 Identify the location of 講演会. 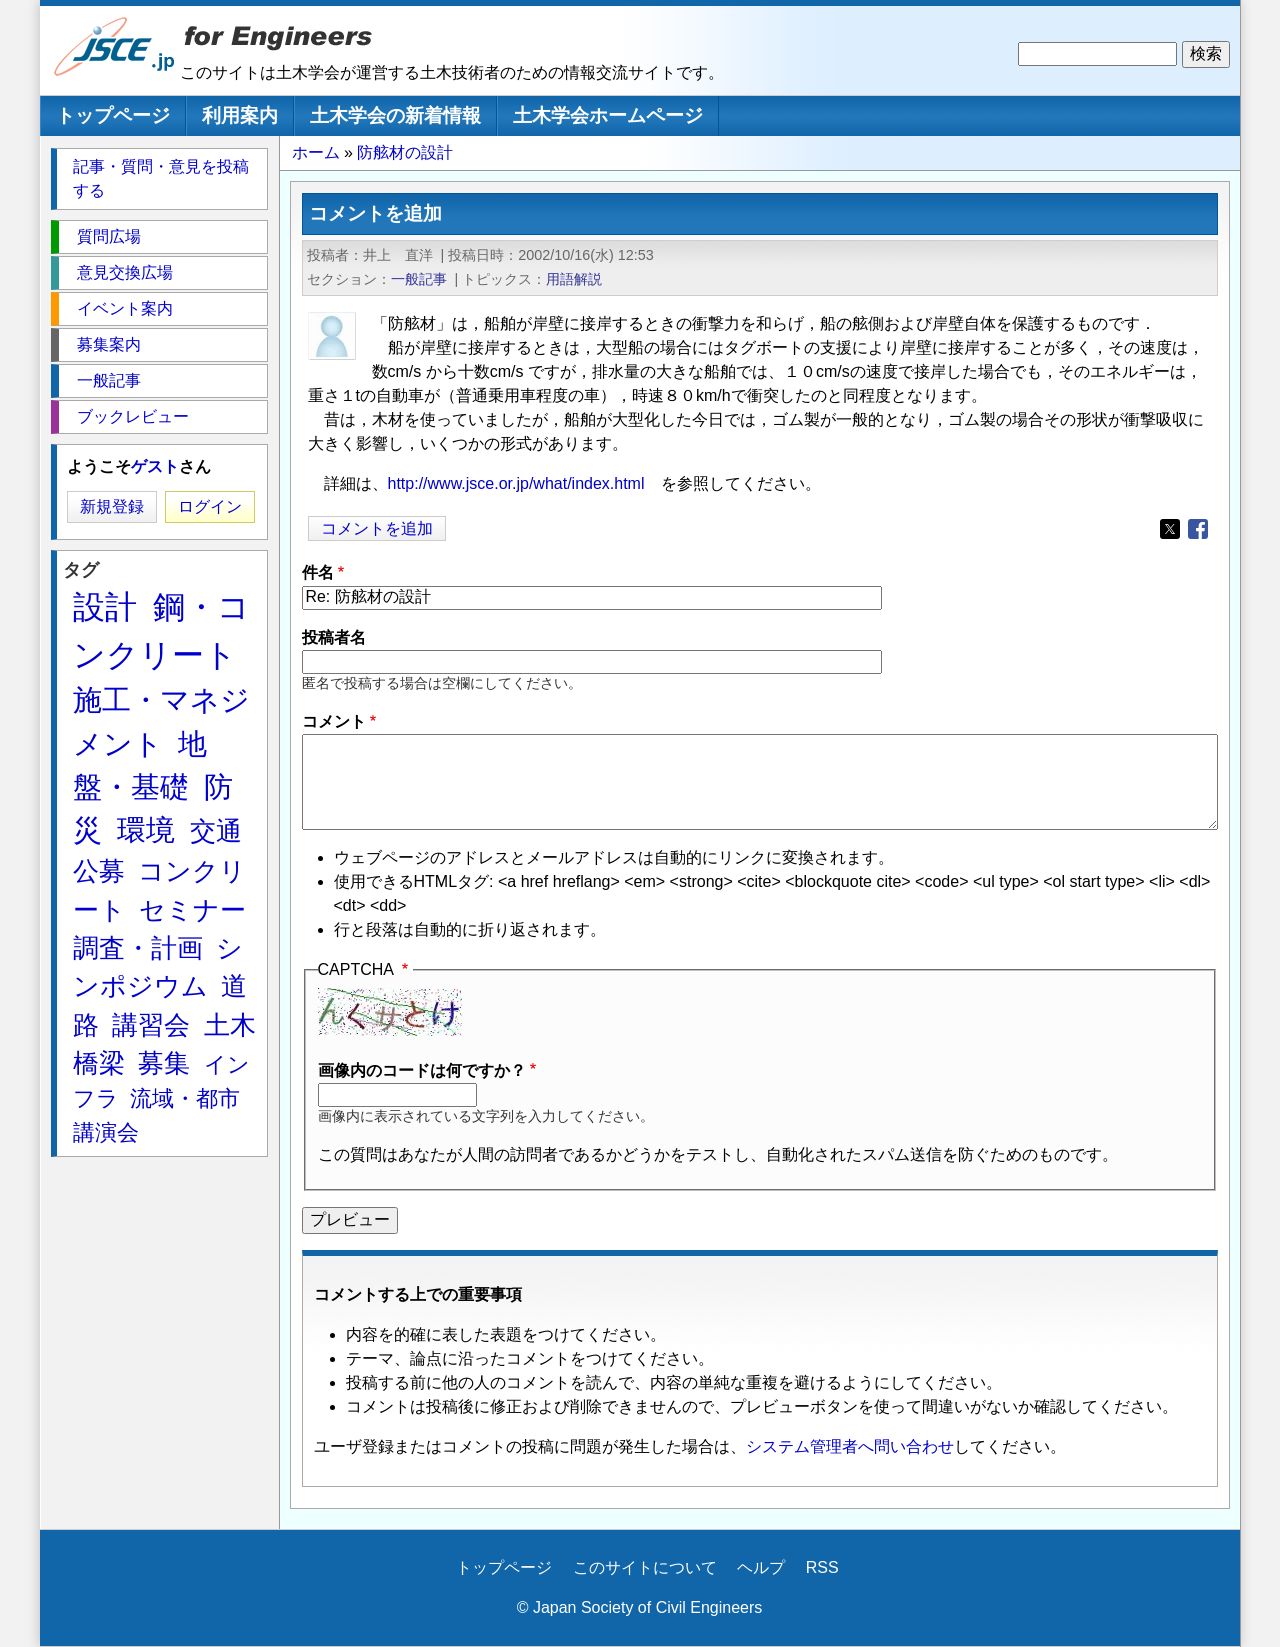
(106, 1132).